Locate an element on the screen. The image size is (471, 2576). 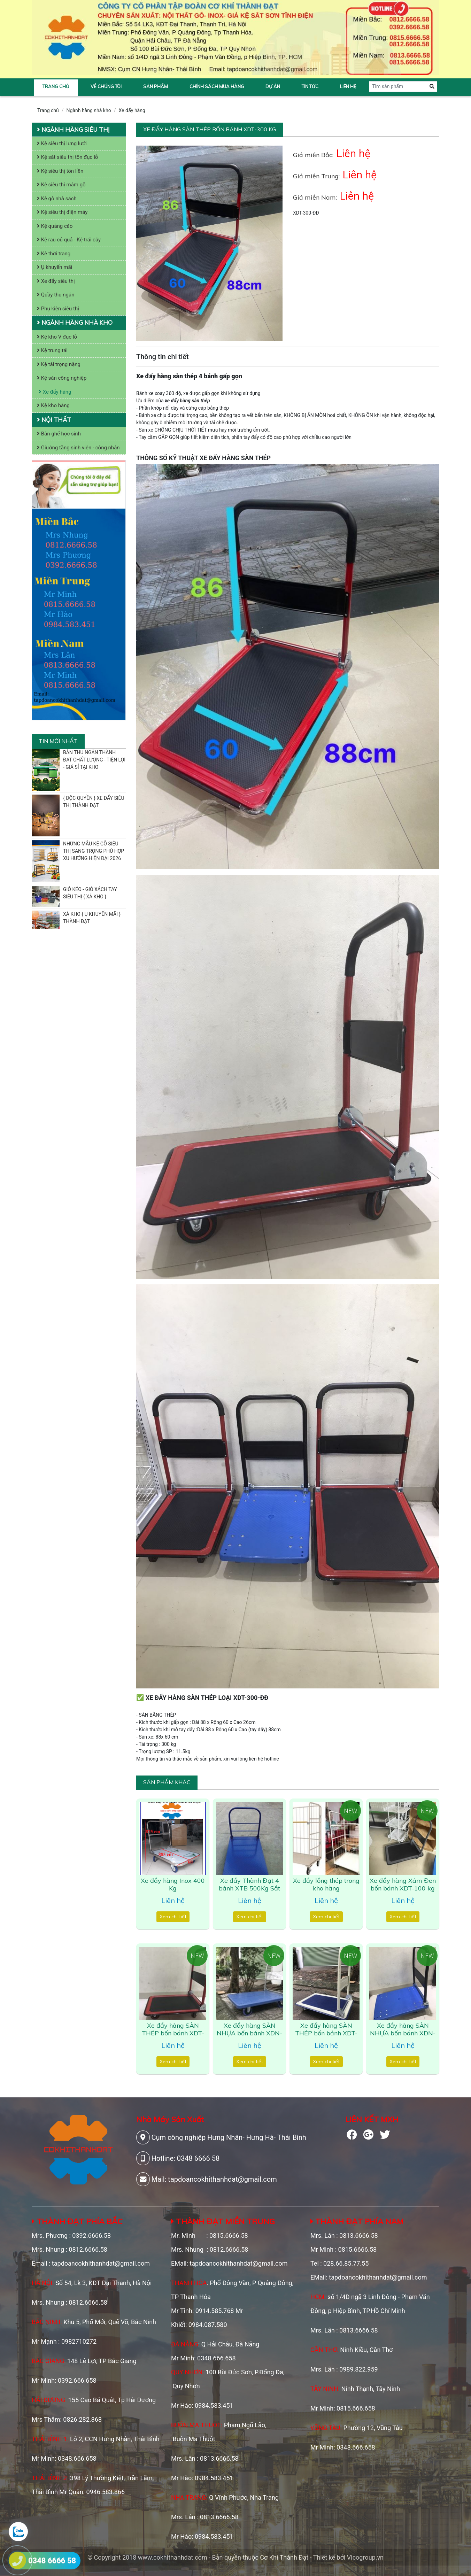
Xe đẩy lồng thép trong kho hàng is located at coordinates (326, 1884).